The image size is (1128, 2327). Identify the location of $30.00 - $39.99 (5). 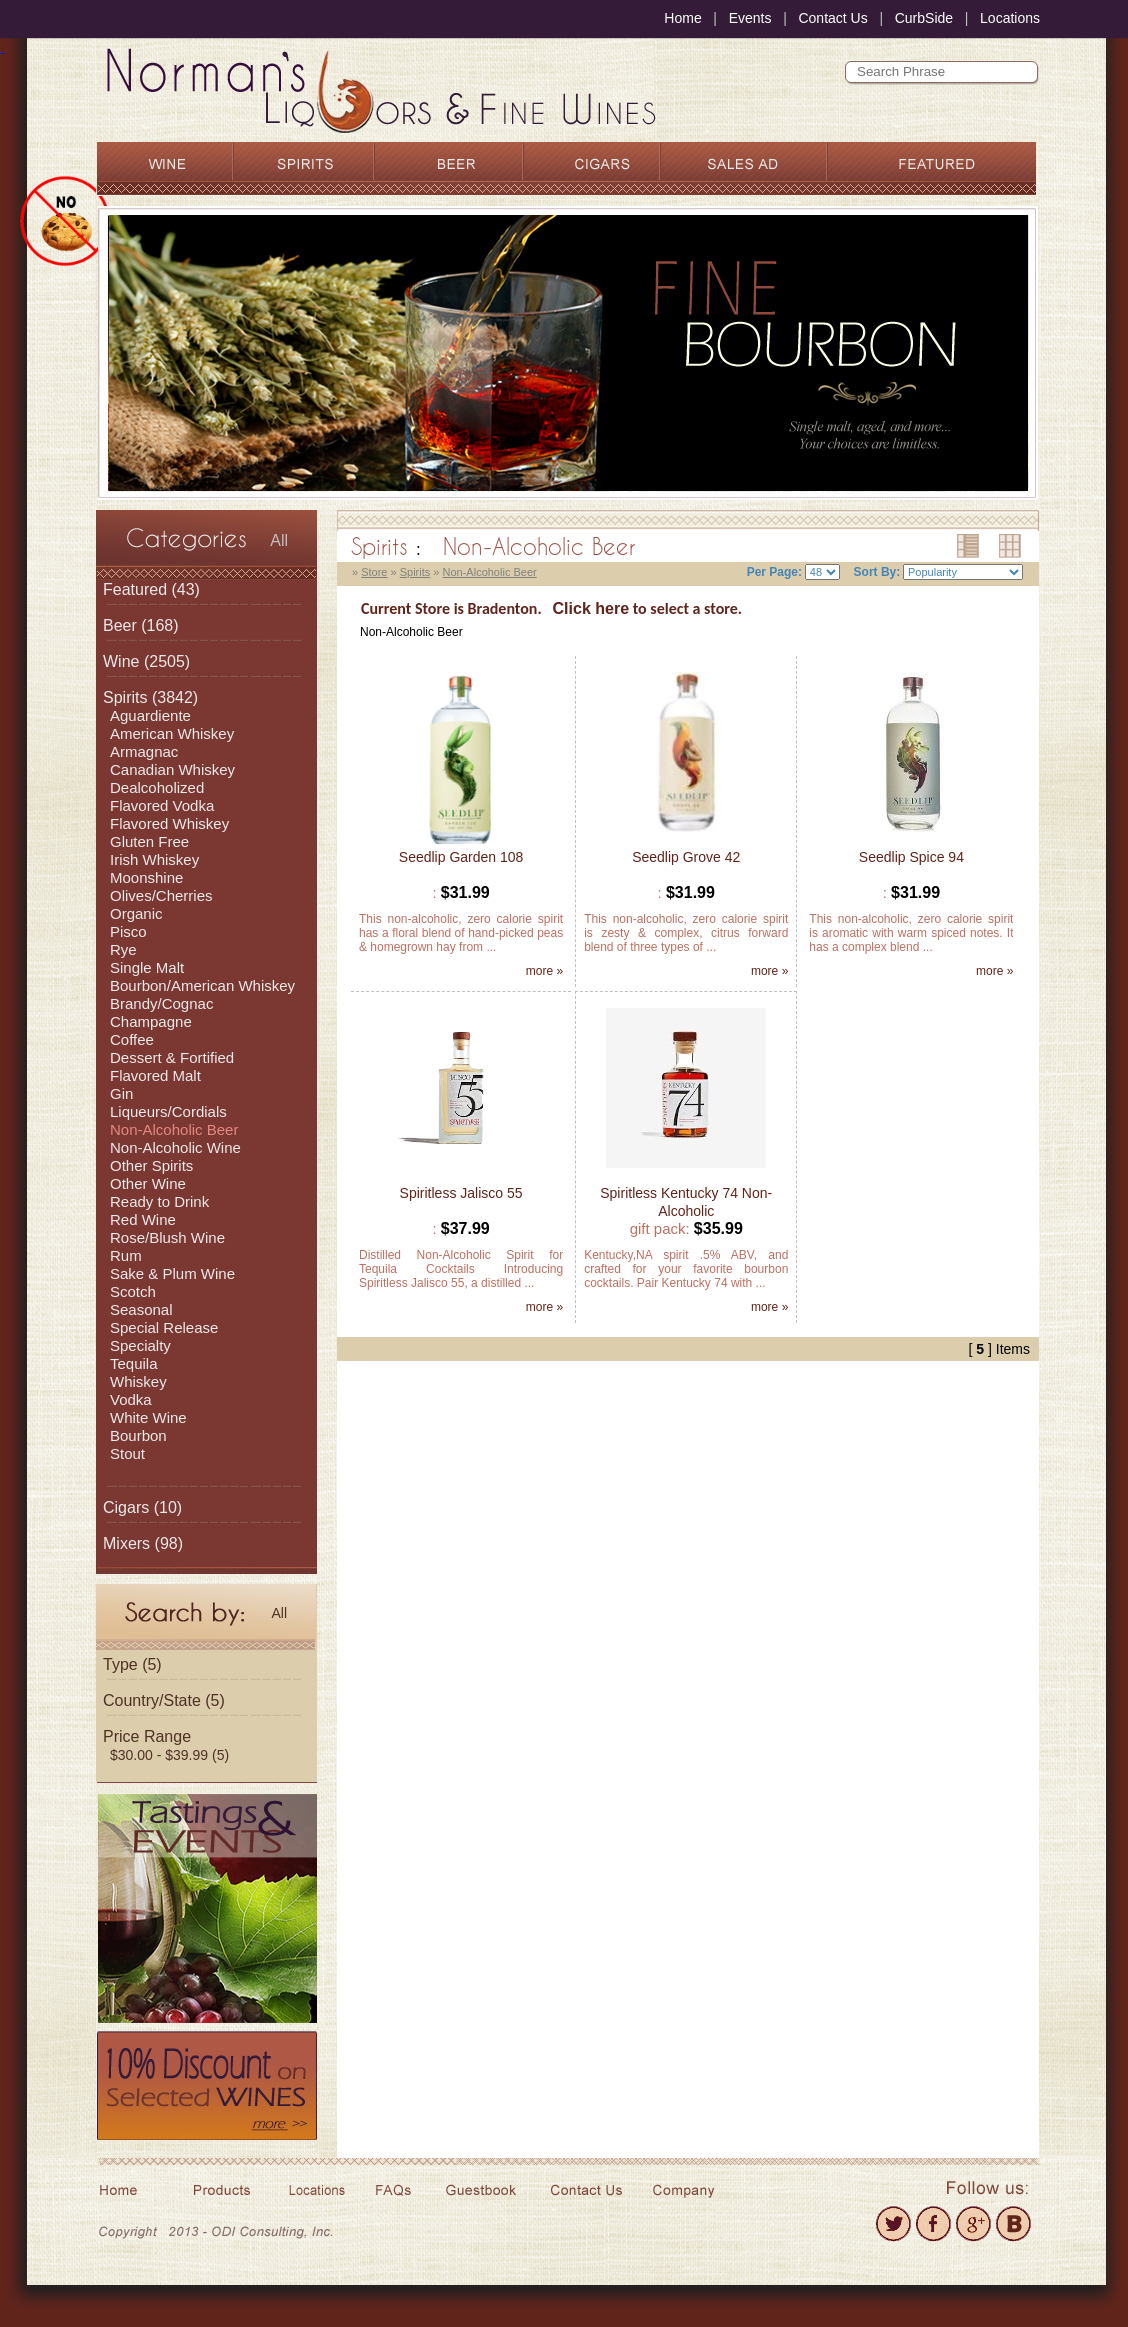
(169, 1755).